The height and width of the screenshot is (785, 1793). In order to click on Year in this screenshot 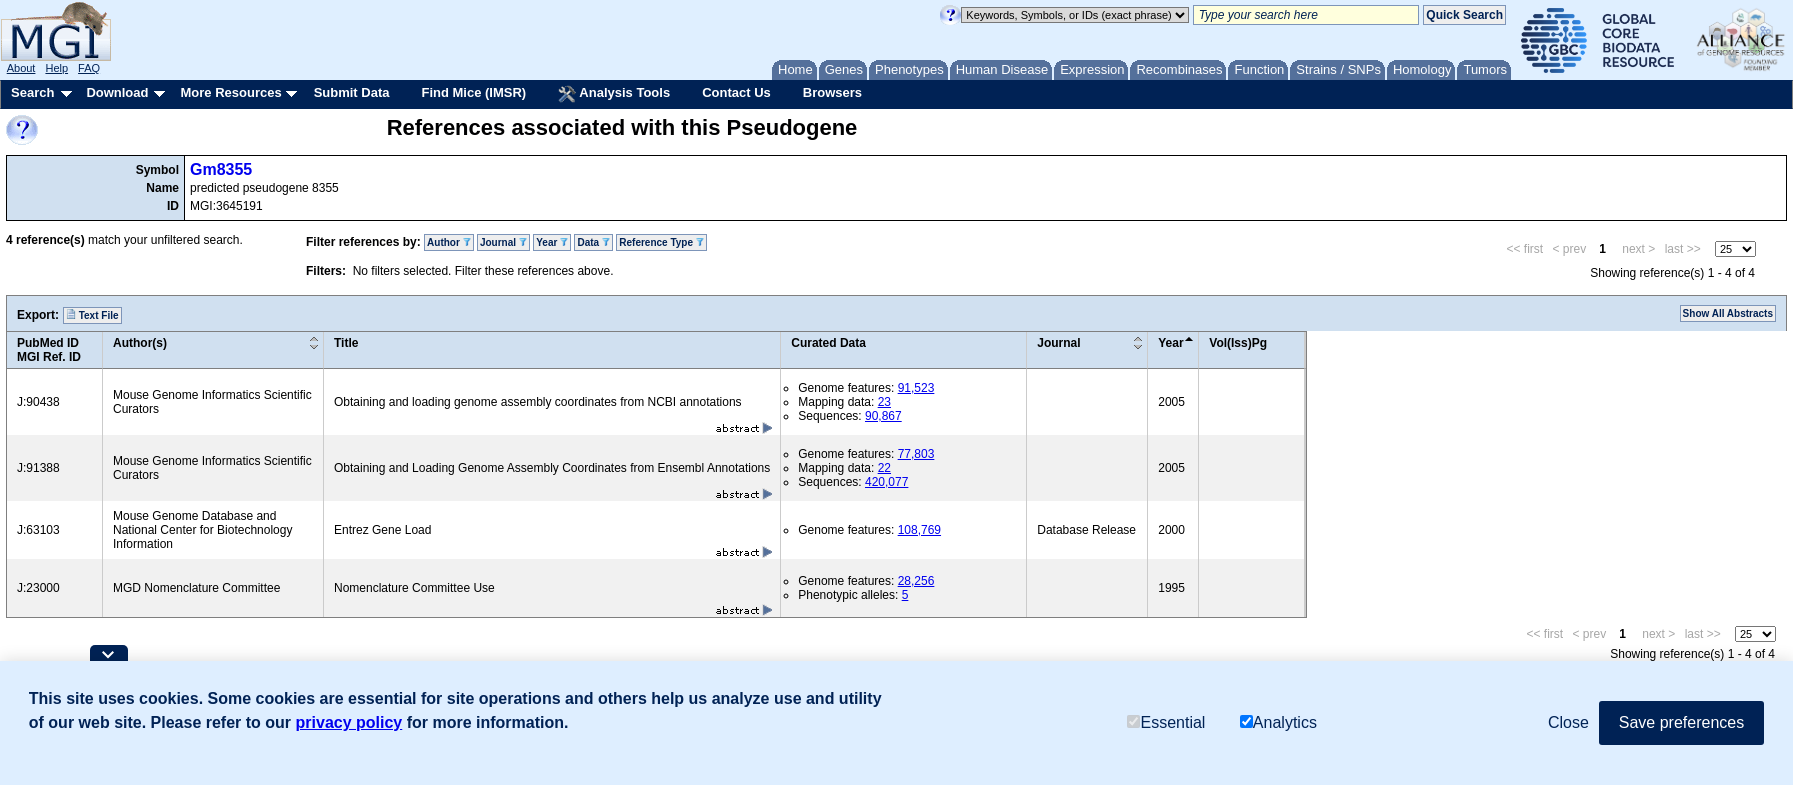, I will do `click(552, 242)`.